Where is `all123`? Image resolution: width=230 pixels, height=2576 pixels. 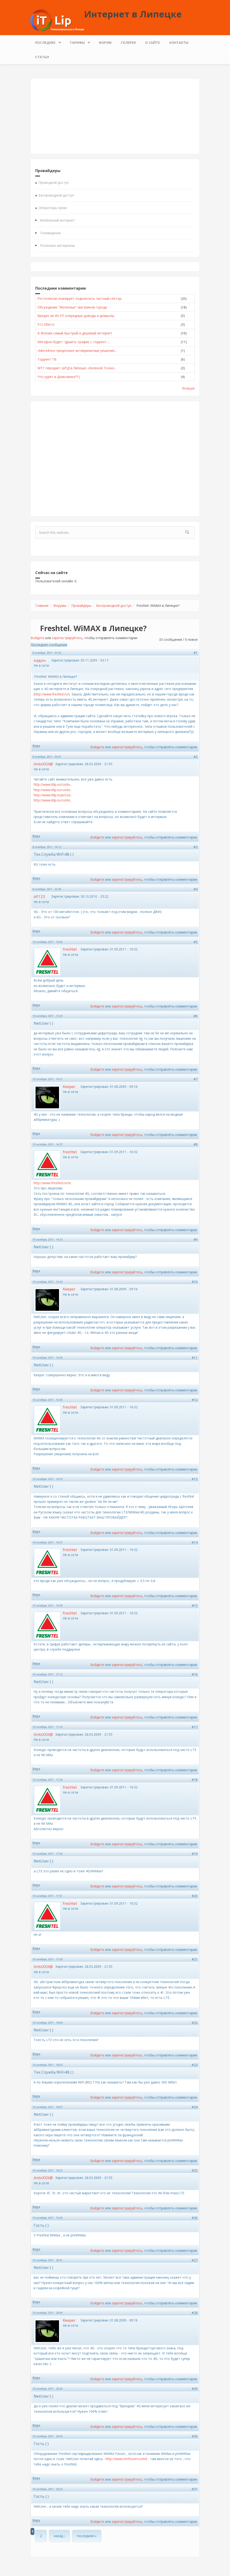
all123 is located at coordinates (39, 896).